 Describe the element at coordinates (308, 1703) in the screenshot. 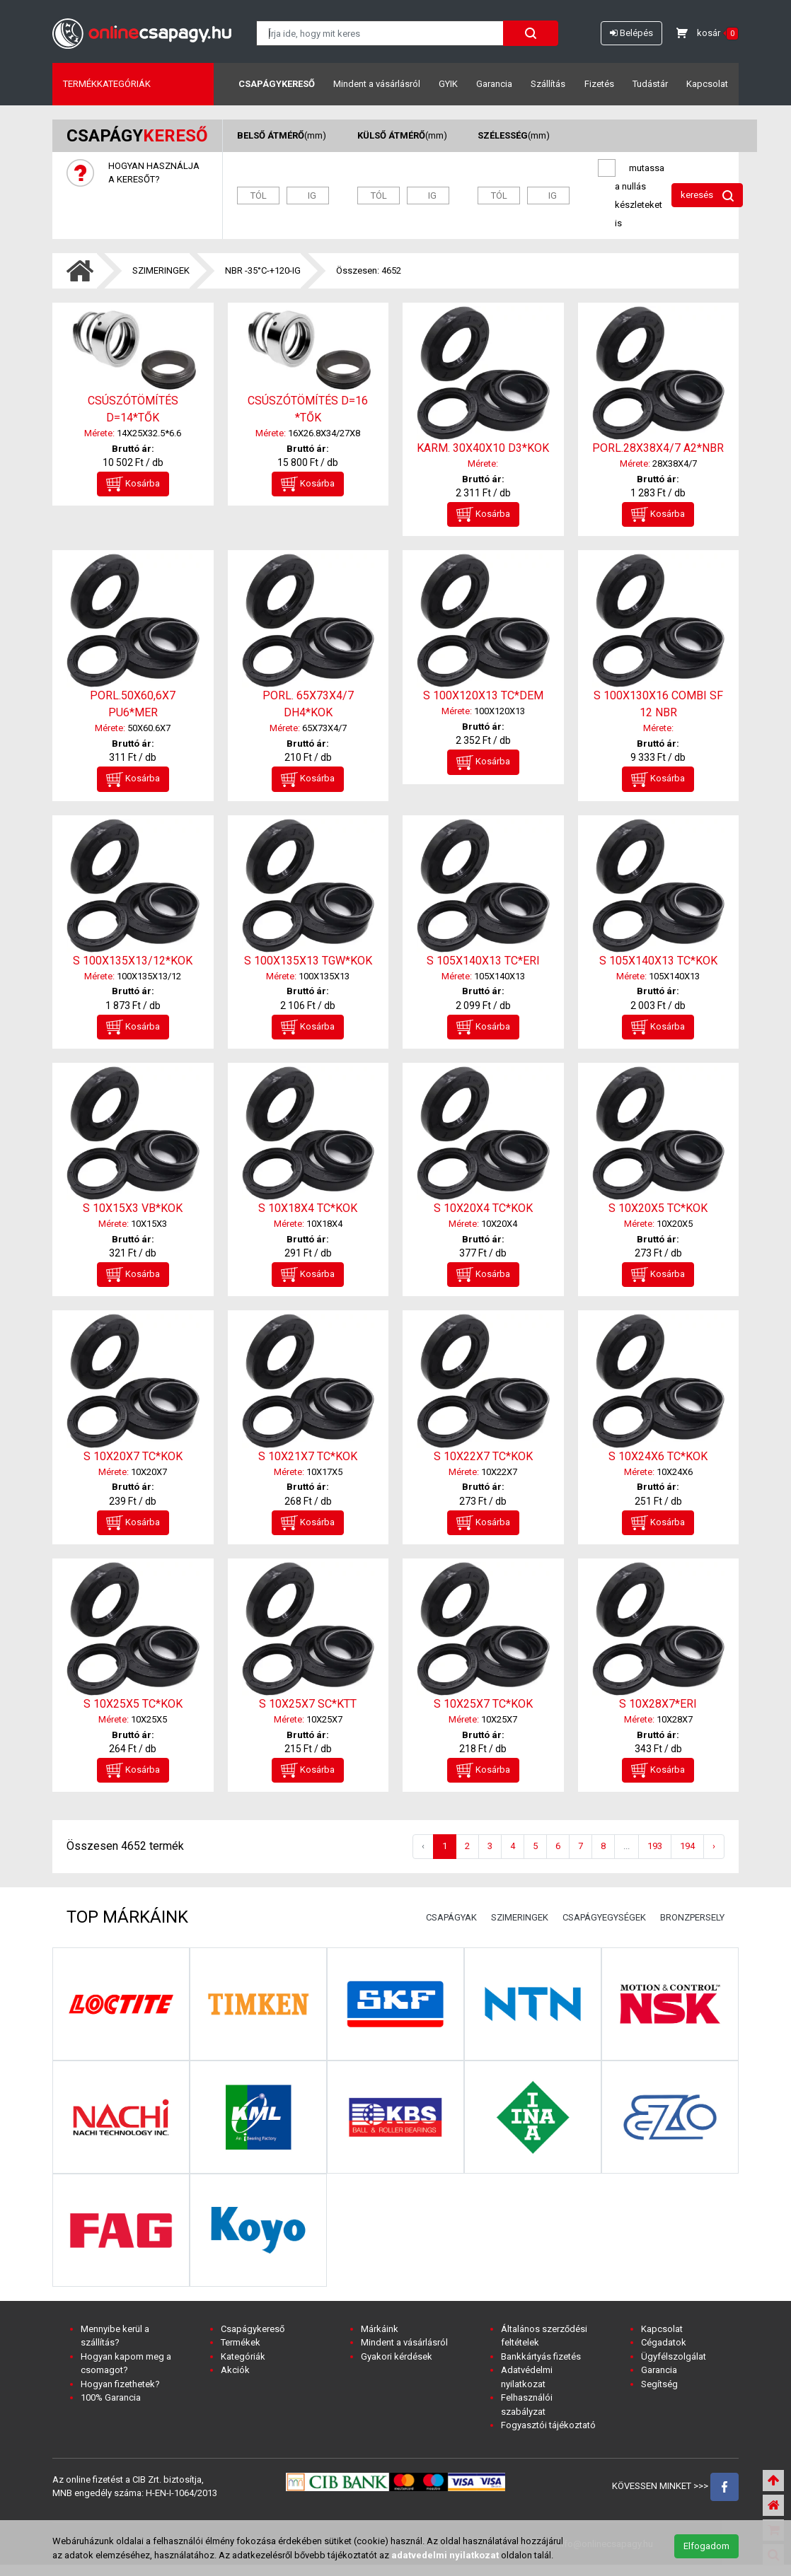

I see `S 10X25X7 SC*KTT` at that location.